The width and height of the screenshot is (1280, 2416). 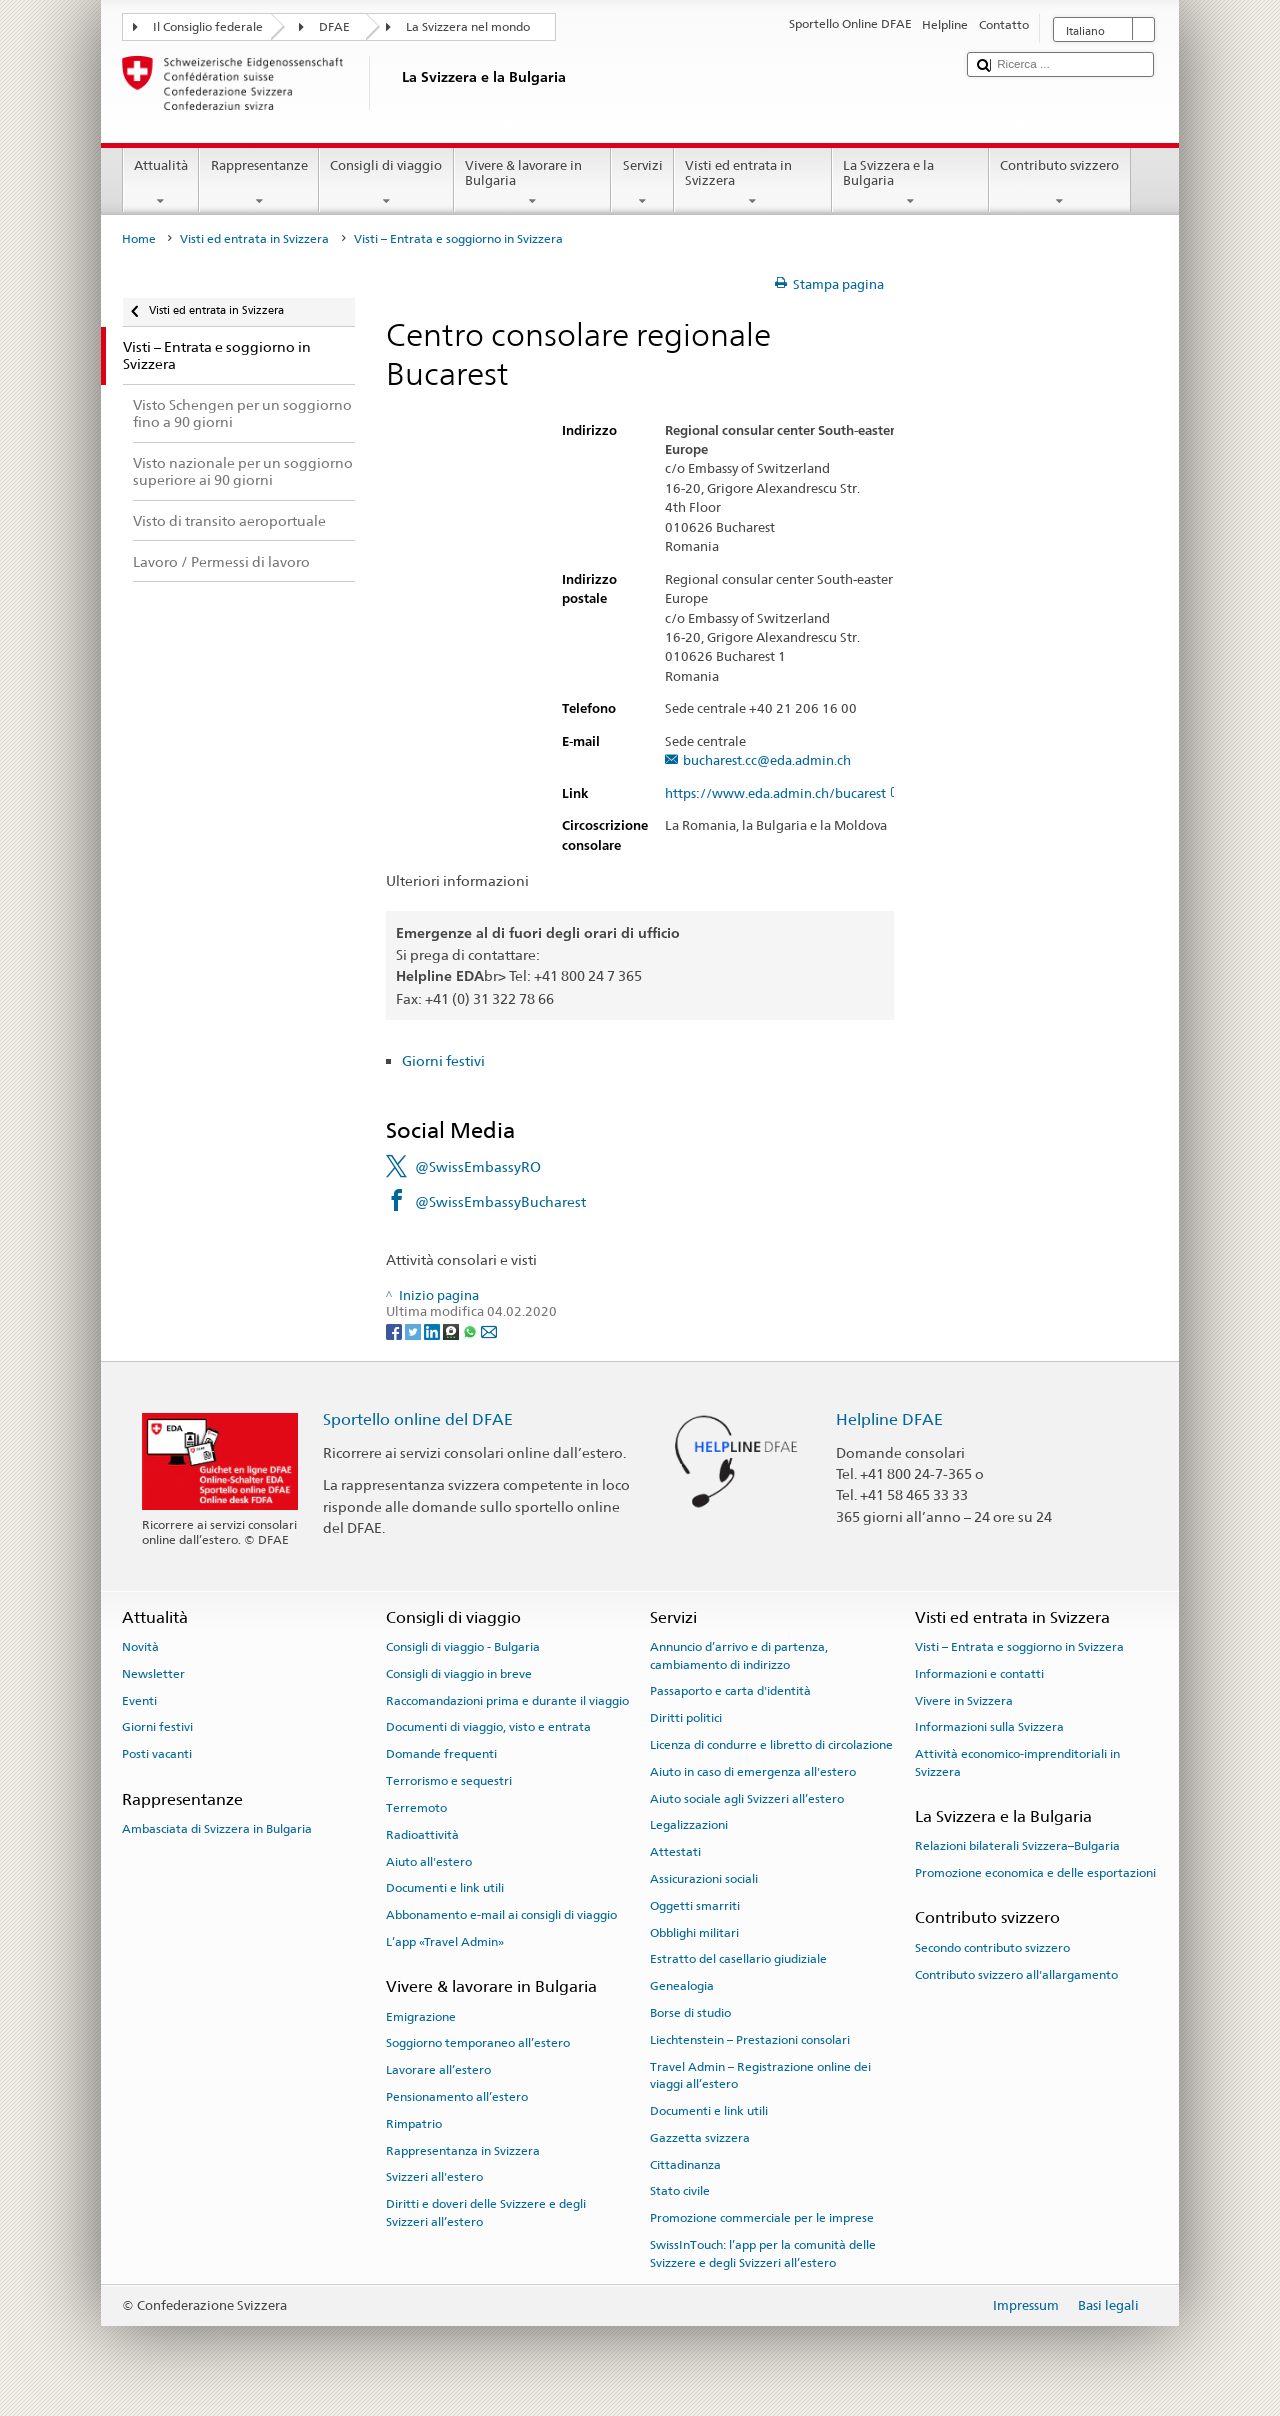 I want to click on Aiuto sociale agli Svizzeri all’estero, so click(x=747, y=1798).